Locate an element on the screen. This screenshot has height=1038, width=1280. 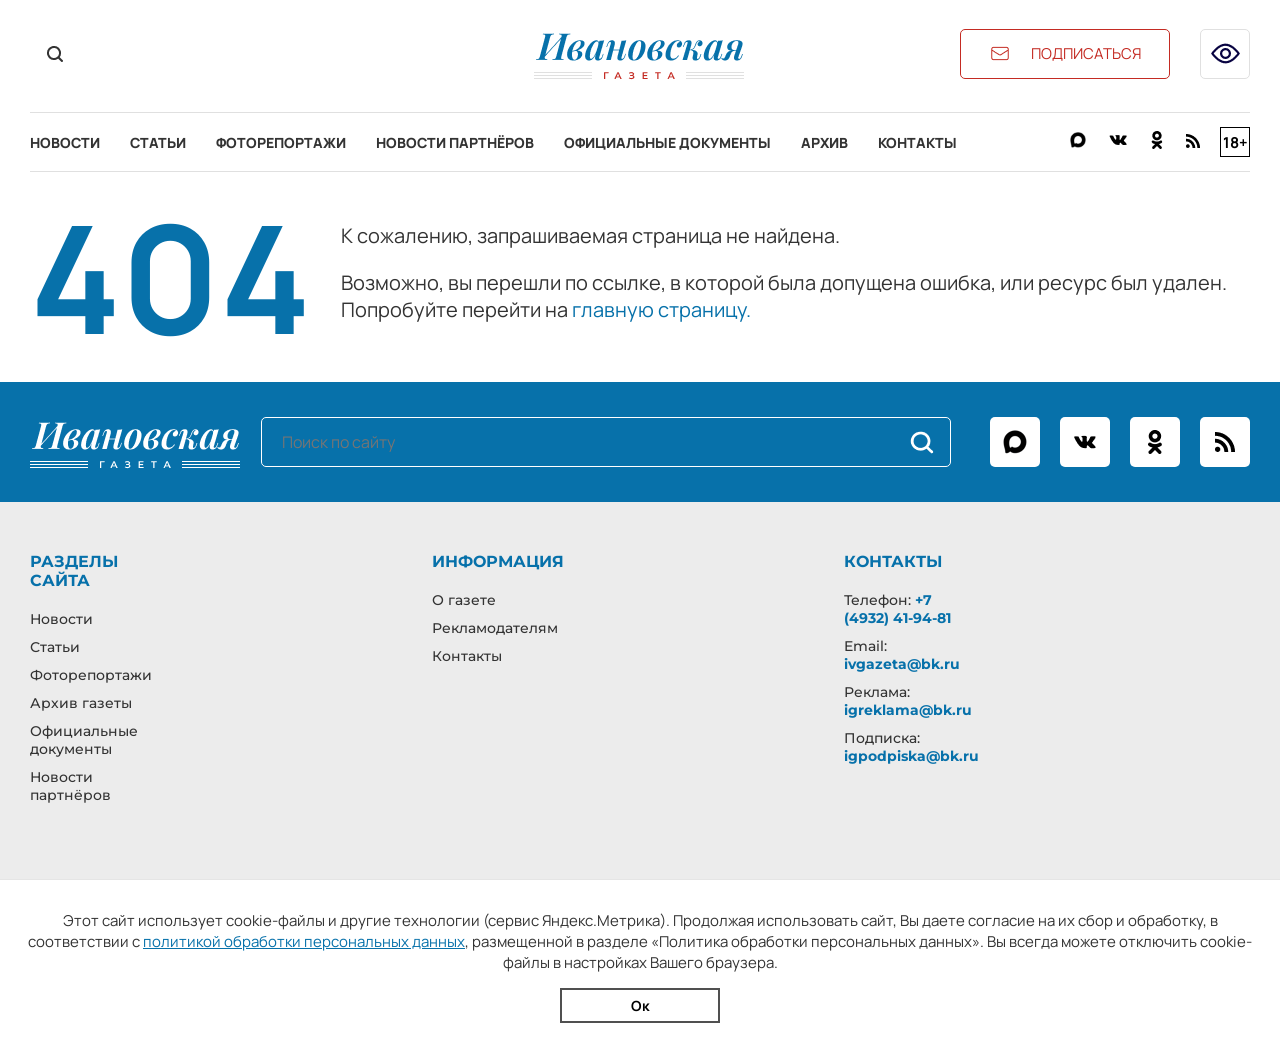
ivgazeta@bk.ru is located at coordinates (902, 664).